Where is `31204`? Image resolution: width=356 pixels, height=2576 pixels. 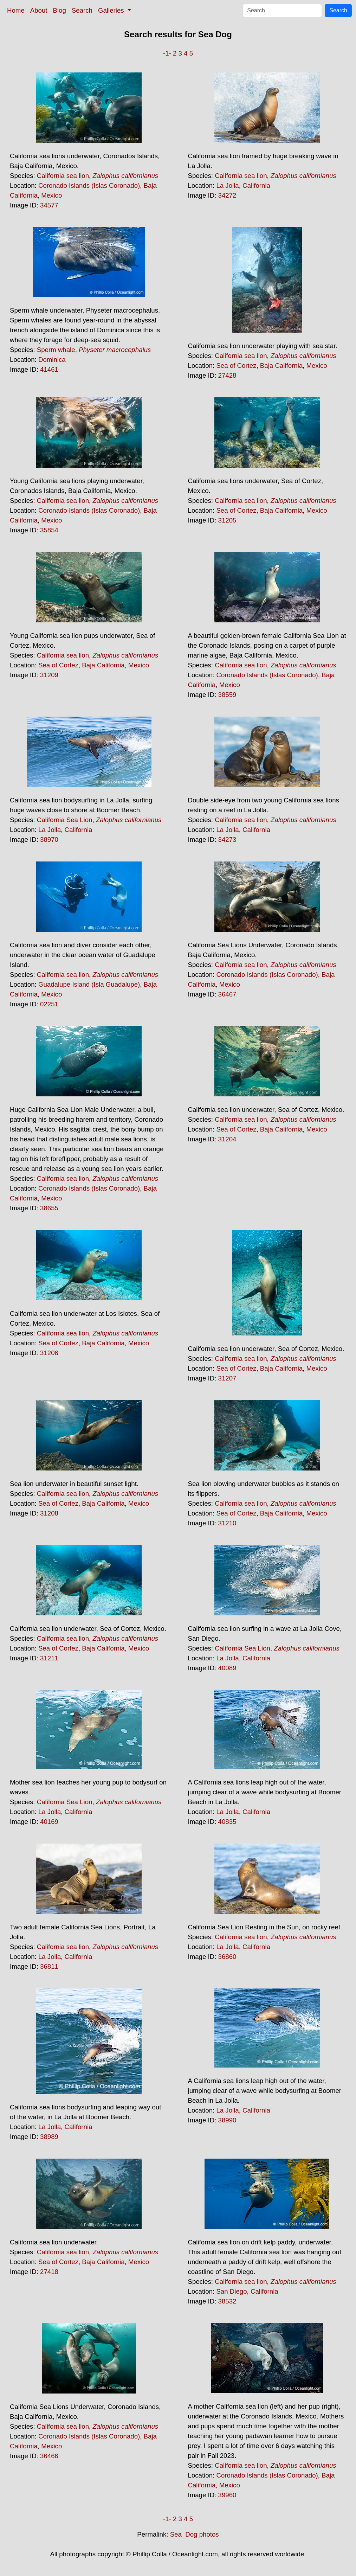
31204 is located at coordinates (227, 1139).